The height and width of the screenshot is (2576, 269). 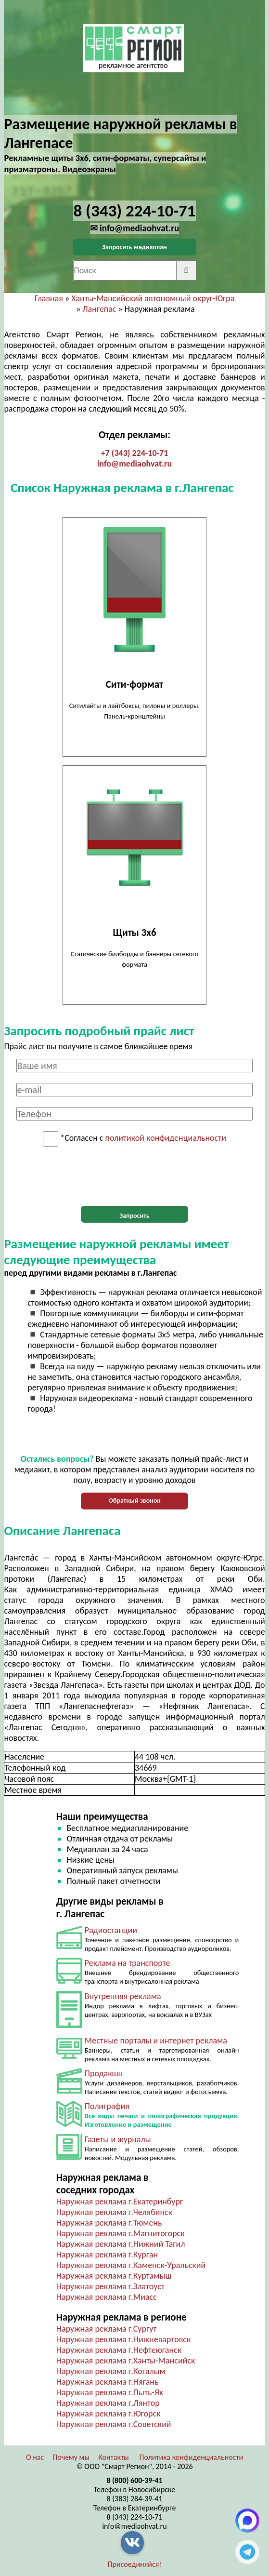 What do you see at coordinates (123, 1996) in the screenshot?
I see `Внутренняя реклама` at bounding box center [123, 1996].